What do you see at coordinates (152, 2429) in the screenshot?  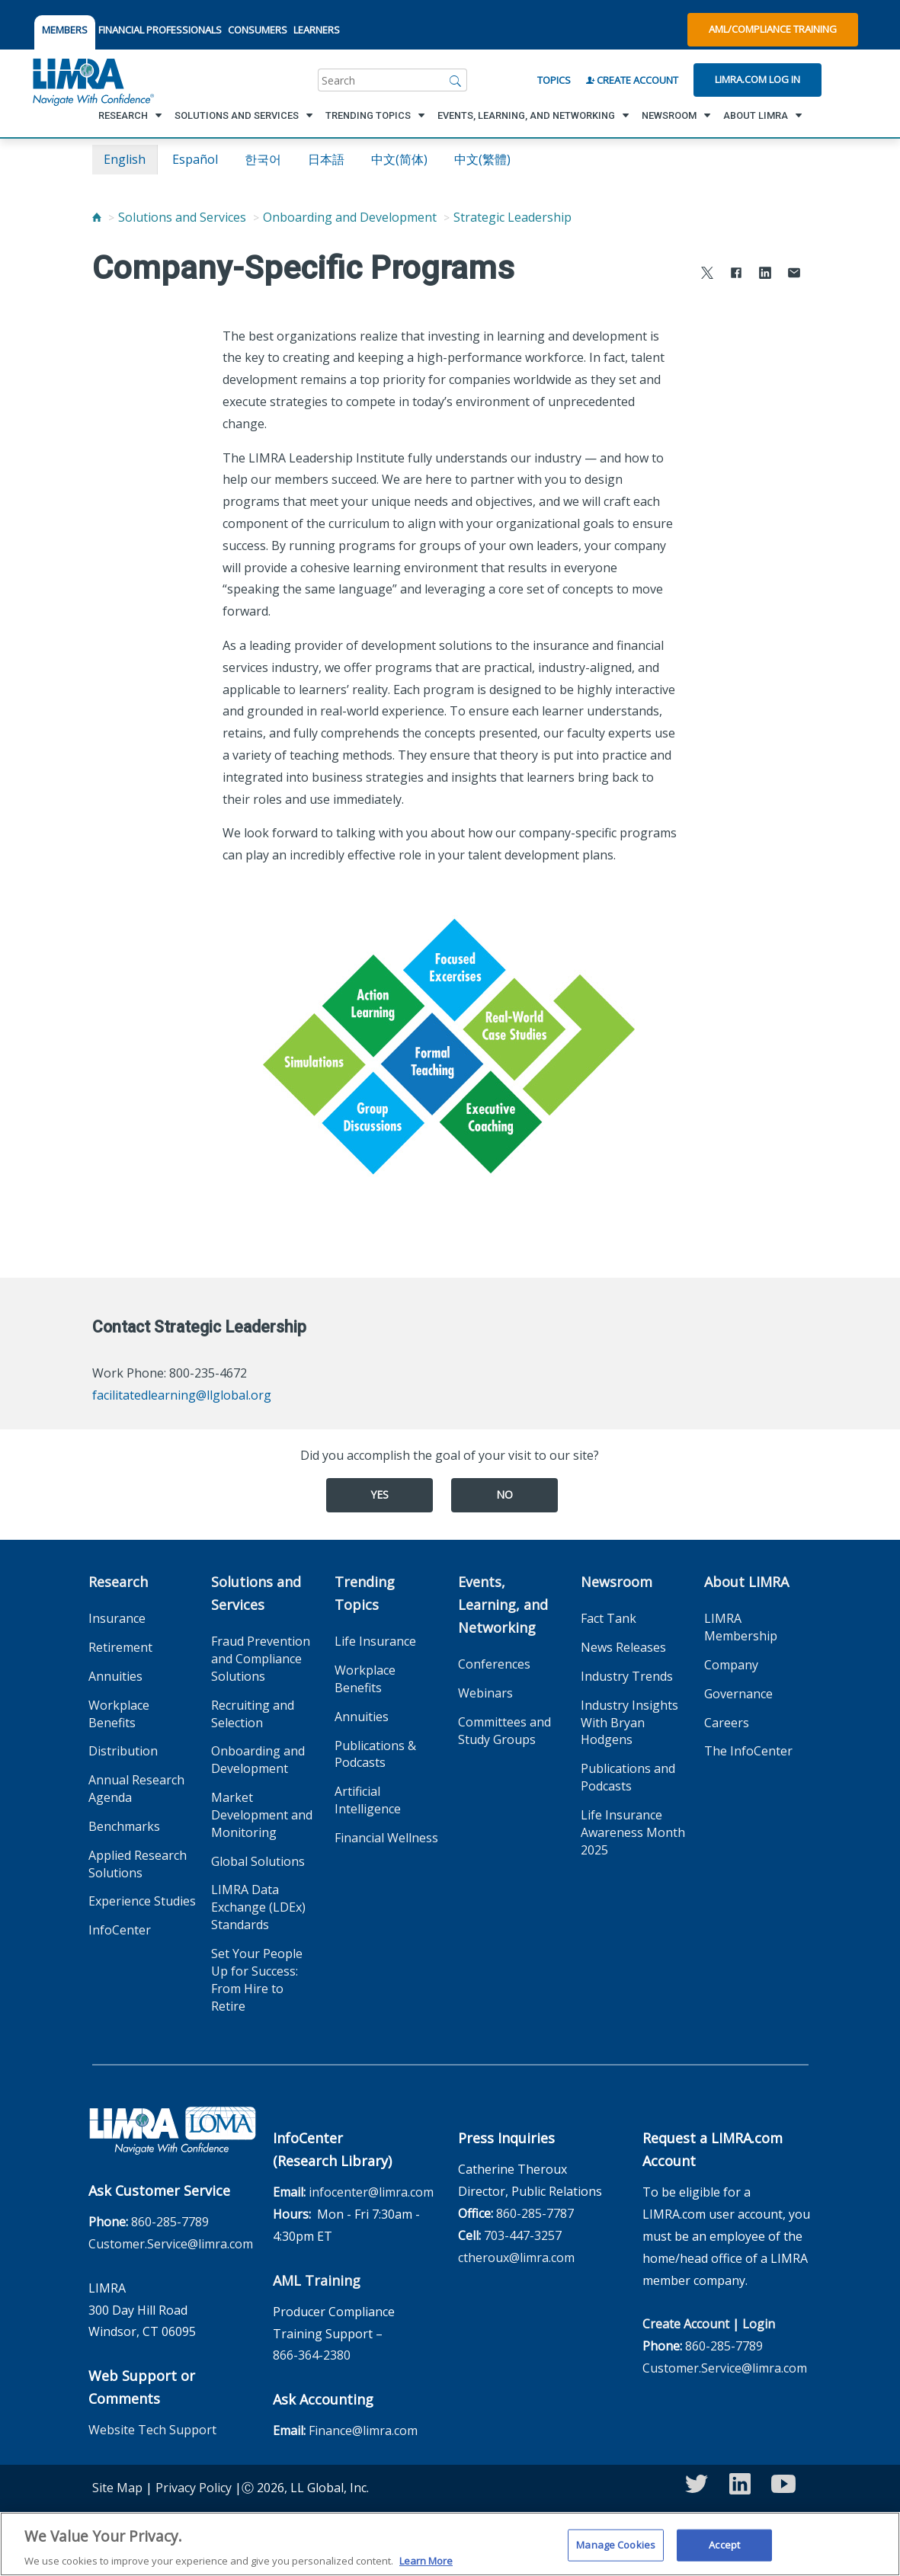 I see `Website Tech Support` at bounding box center [152, 2429].